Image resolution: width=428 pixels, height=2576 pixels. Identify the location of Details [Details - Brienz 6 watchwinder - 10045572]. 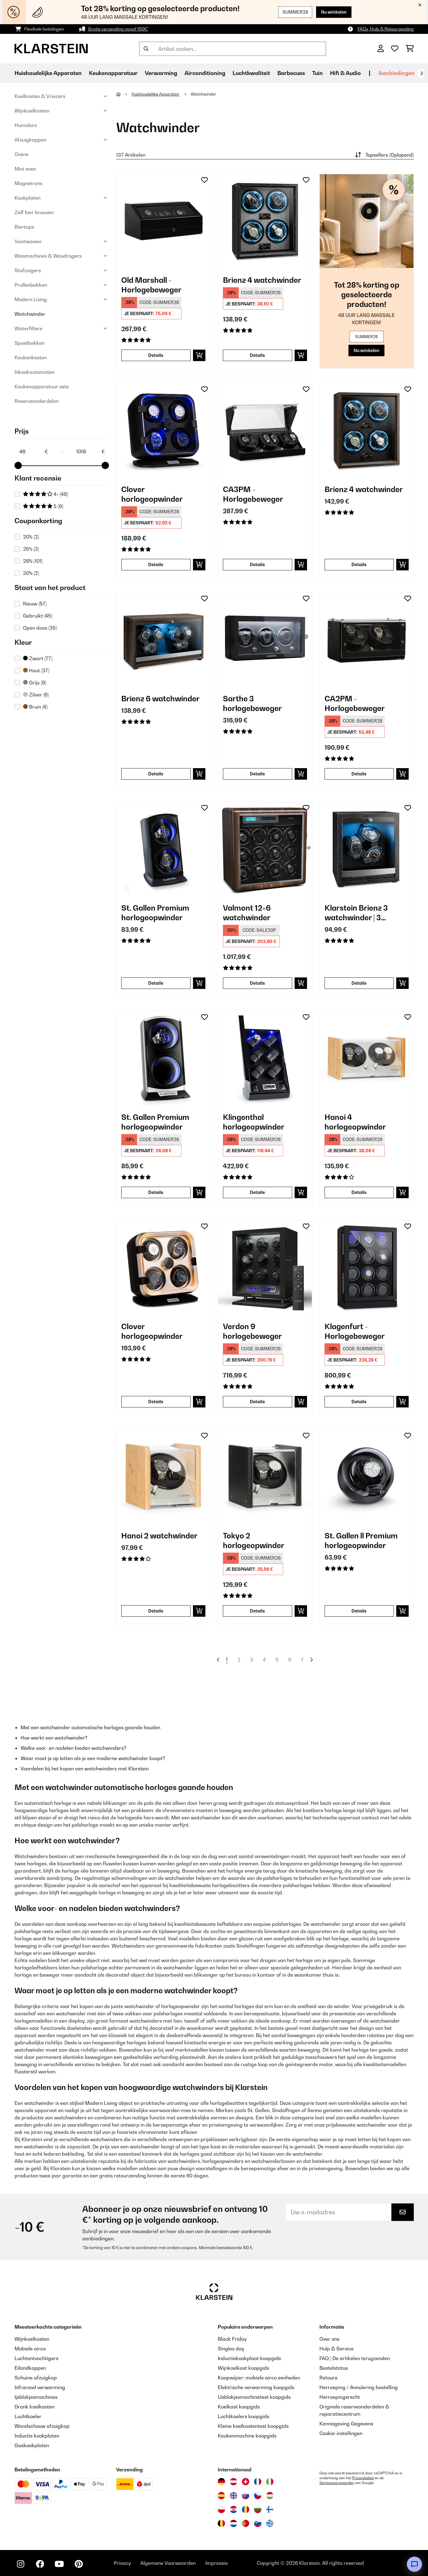
(155, 773).